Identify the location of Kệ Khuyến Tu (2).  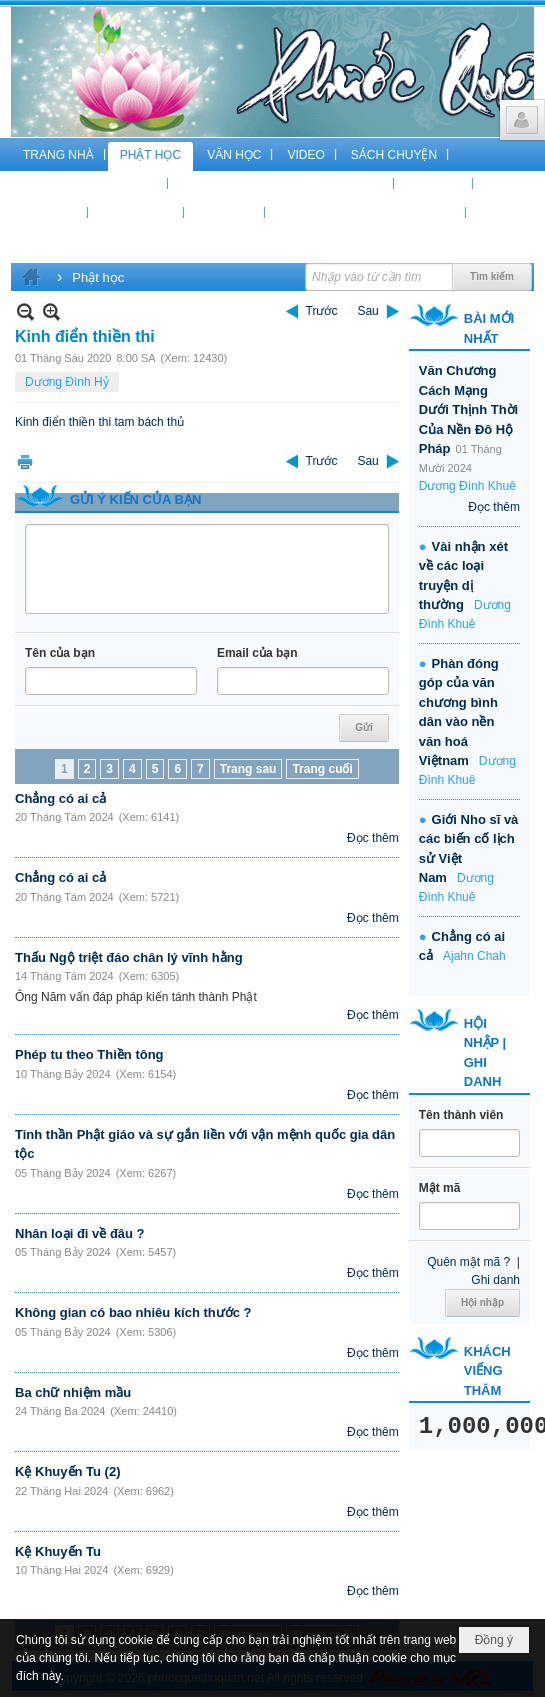
(67, 1471).